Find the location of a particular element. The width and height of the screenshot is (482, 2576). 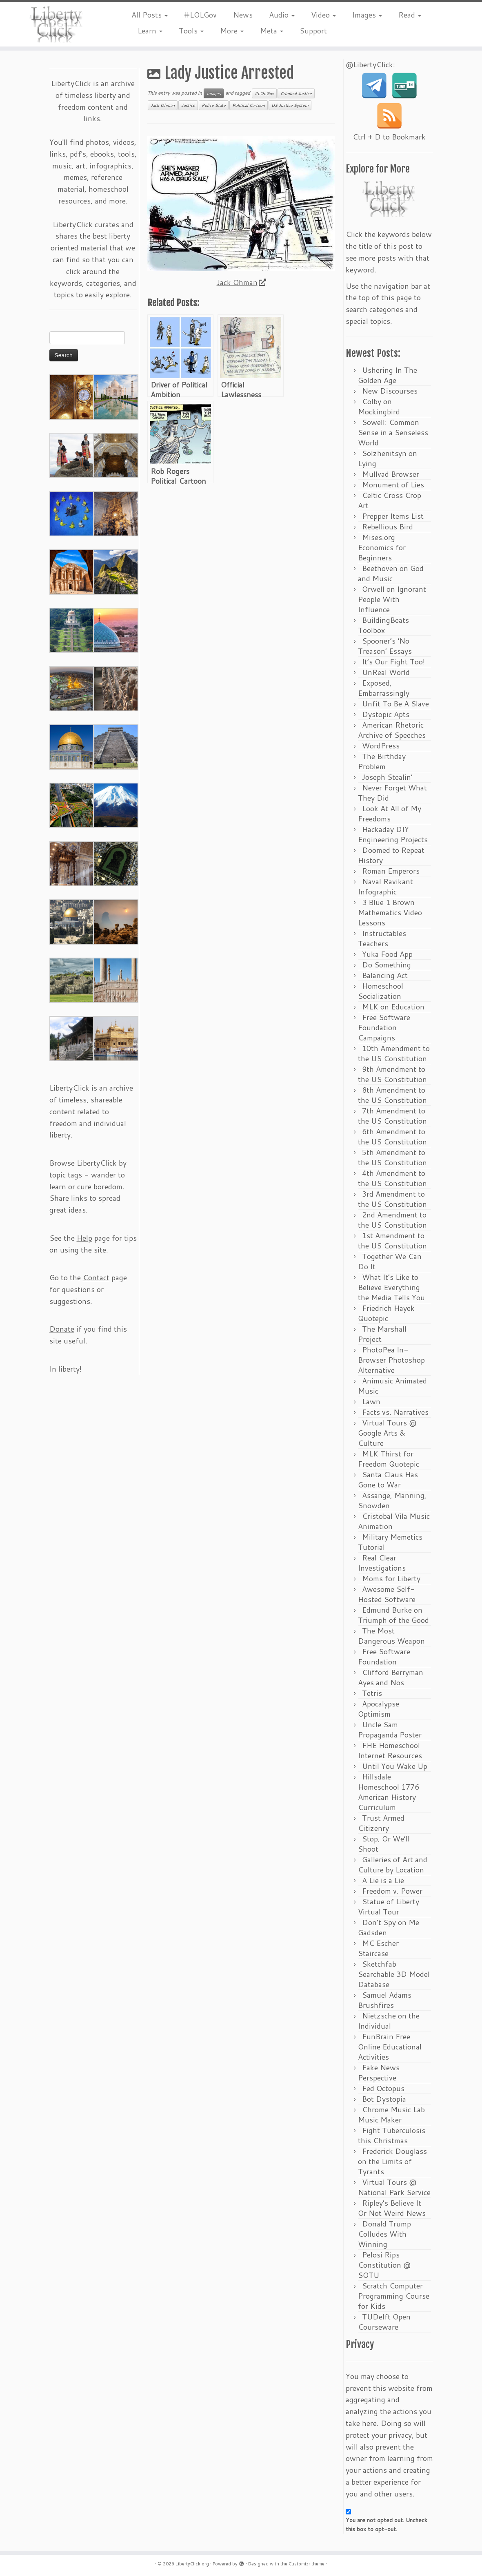

PhotoPea In-Browser Photoshop Alternative is located at coordinates (391, 1359).